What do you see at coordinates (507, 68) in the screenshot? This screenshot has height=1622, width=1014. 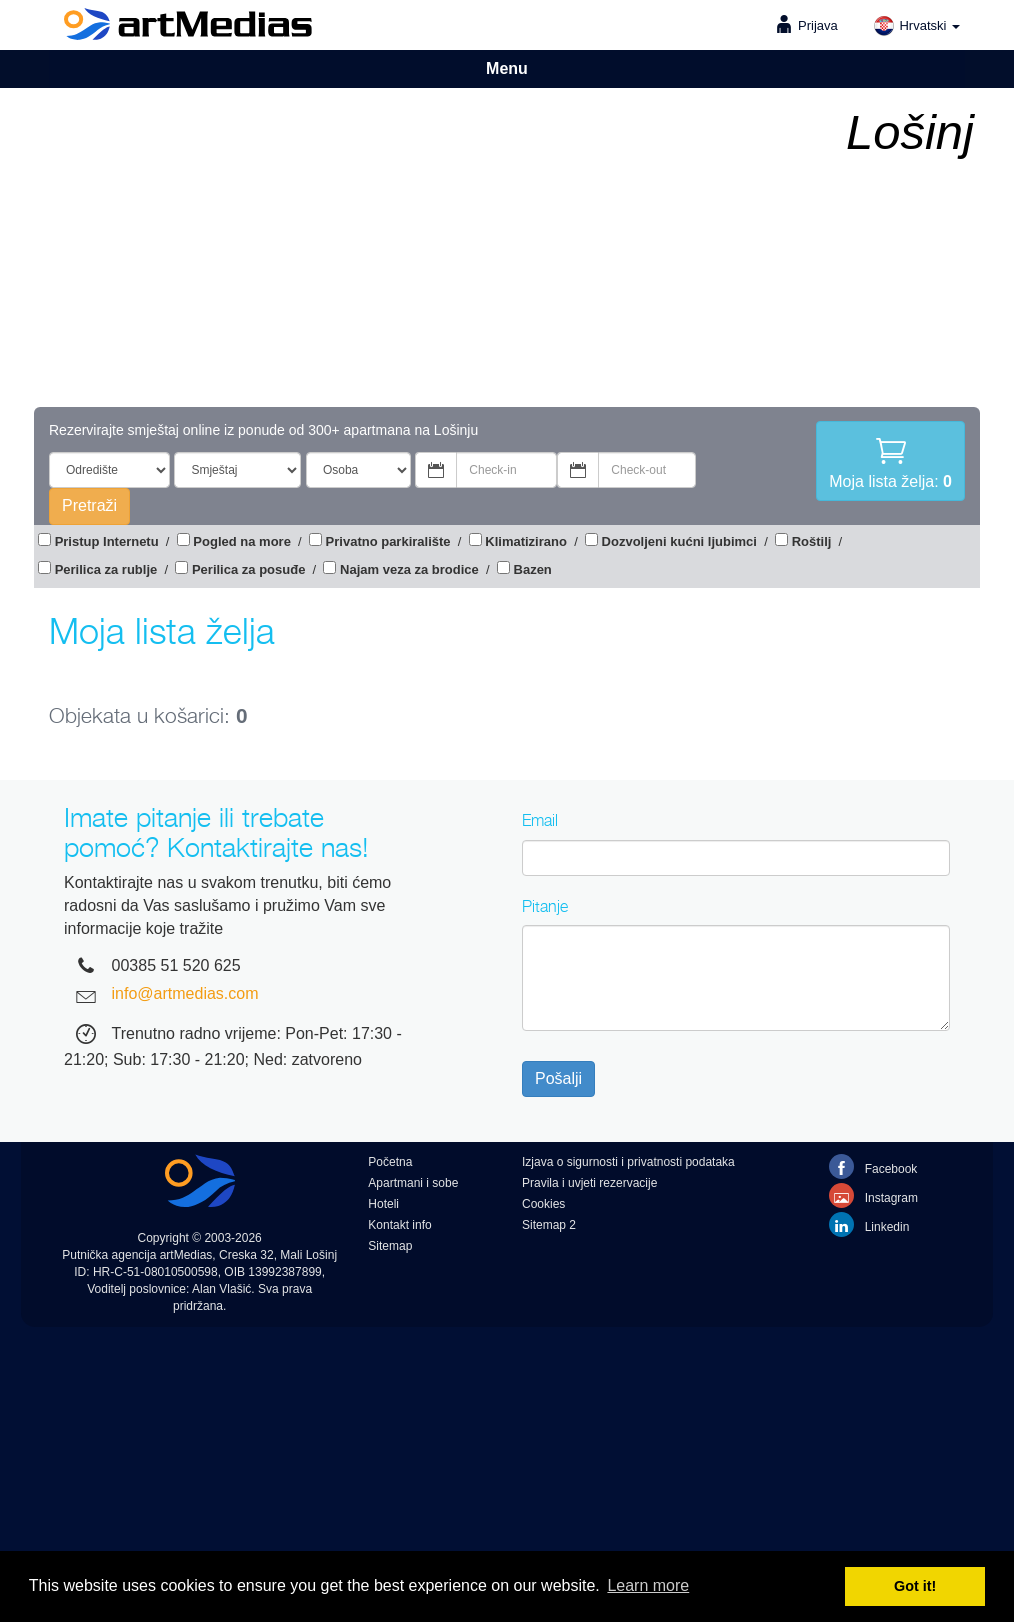 I see `Menu` at bounding box center [507, 68].